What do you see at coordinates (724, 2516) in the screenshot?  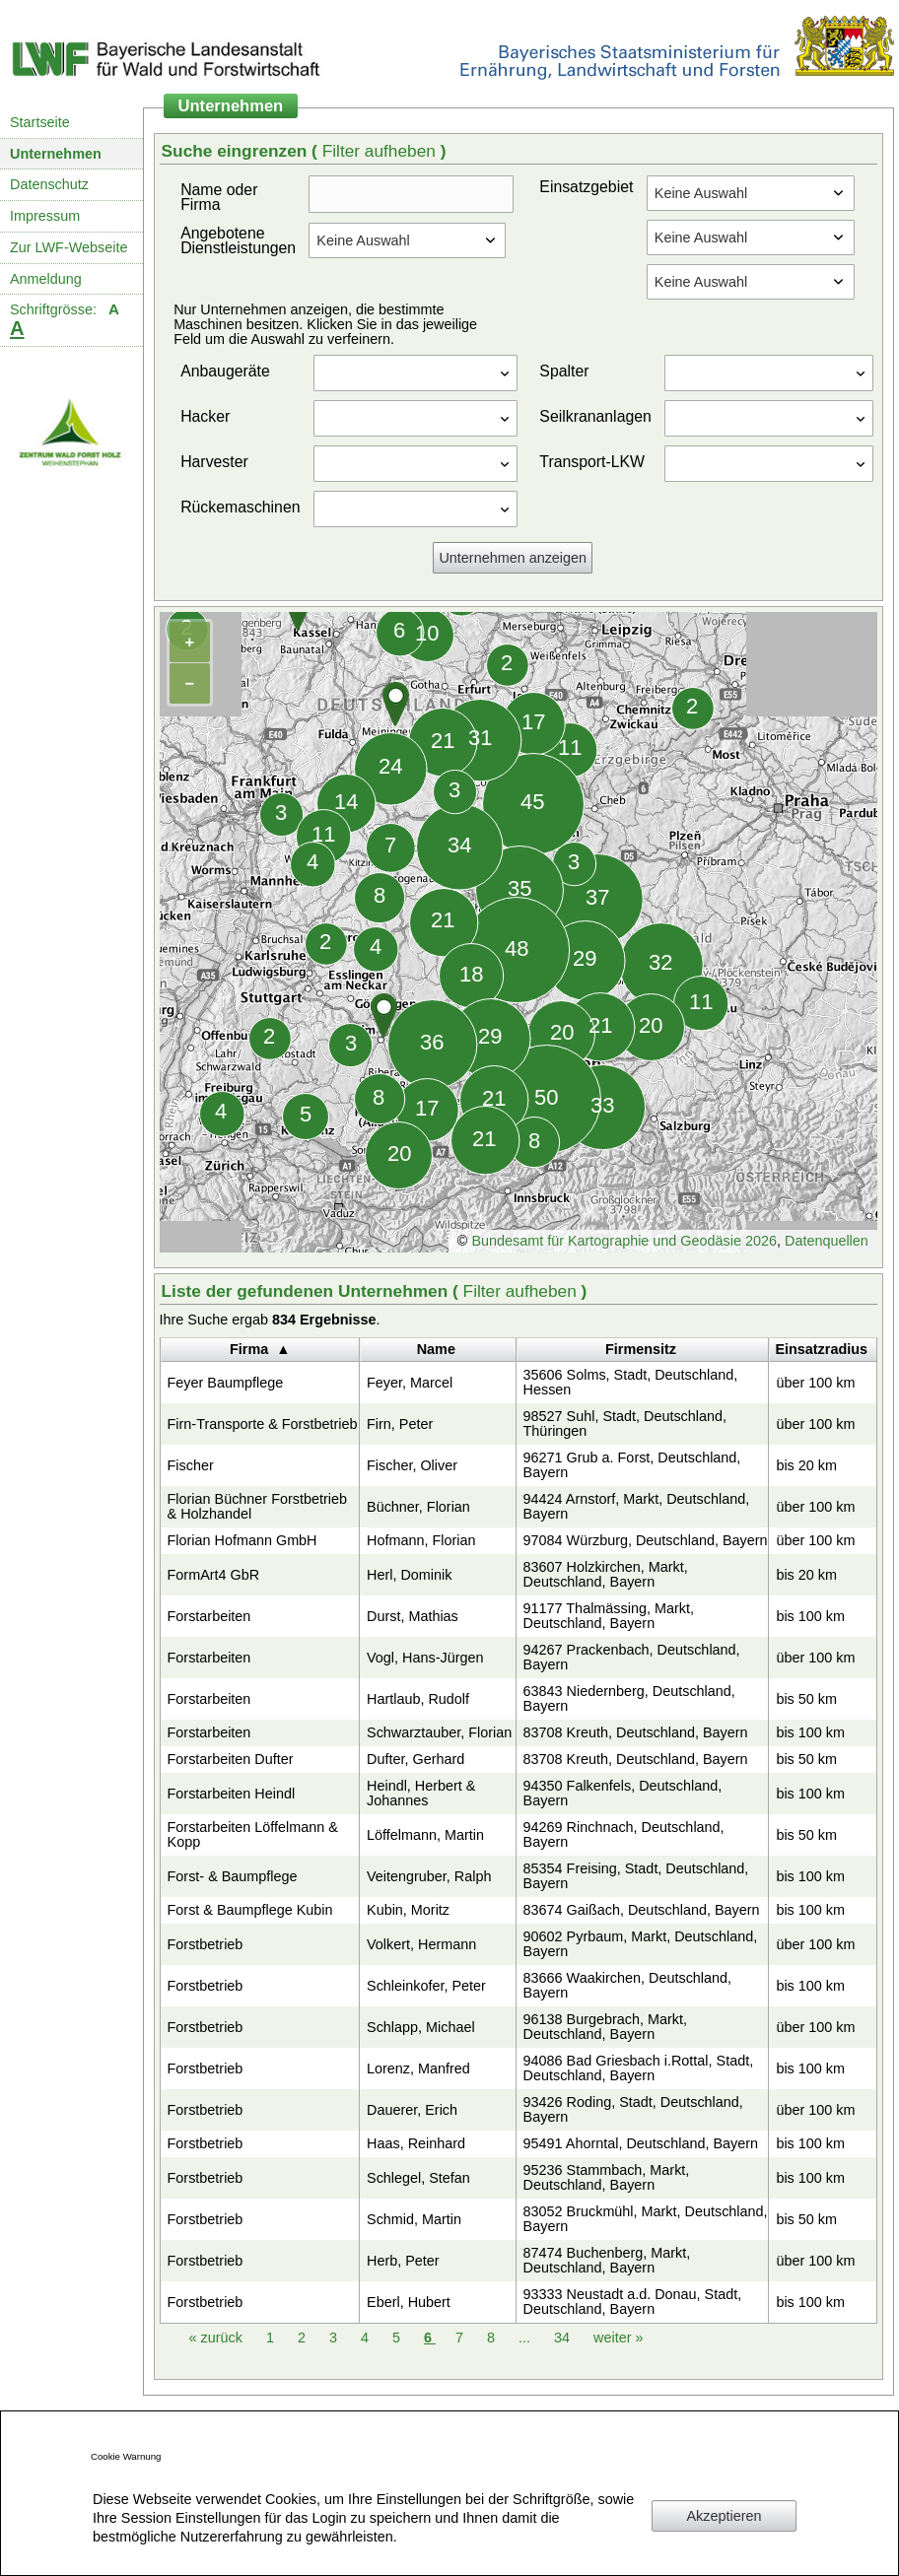 I see `Akzeptieren` at bounding box center [724, 2516].